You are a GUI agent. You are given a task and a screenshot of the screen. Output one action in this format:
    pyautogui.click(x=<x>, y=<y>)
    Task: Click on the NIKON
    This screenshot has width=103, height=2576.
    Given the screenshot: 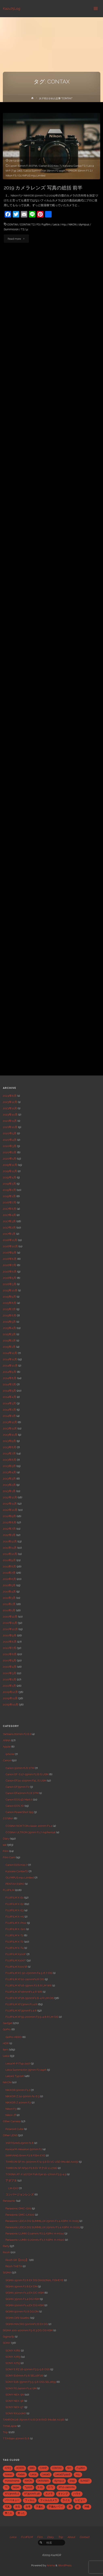 What is the action you would take?
    pyautogui.click(x=72, y=224)
    